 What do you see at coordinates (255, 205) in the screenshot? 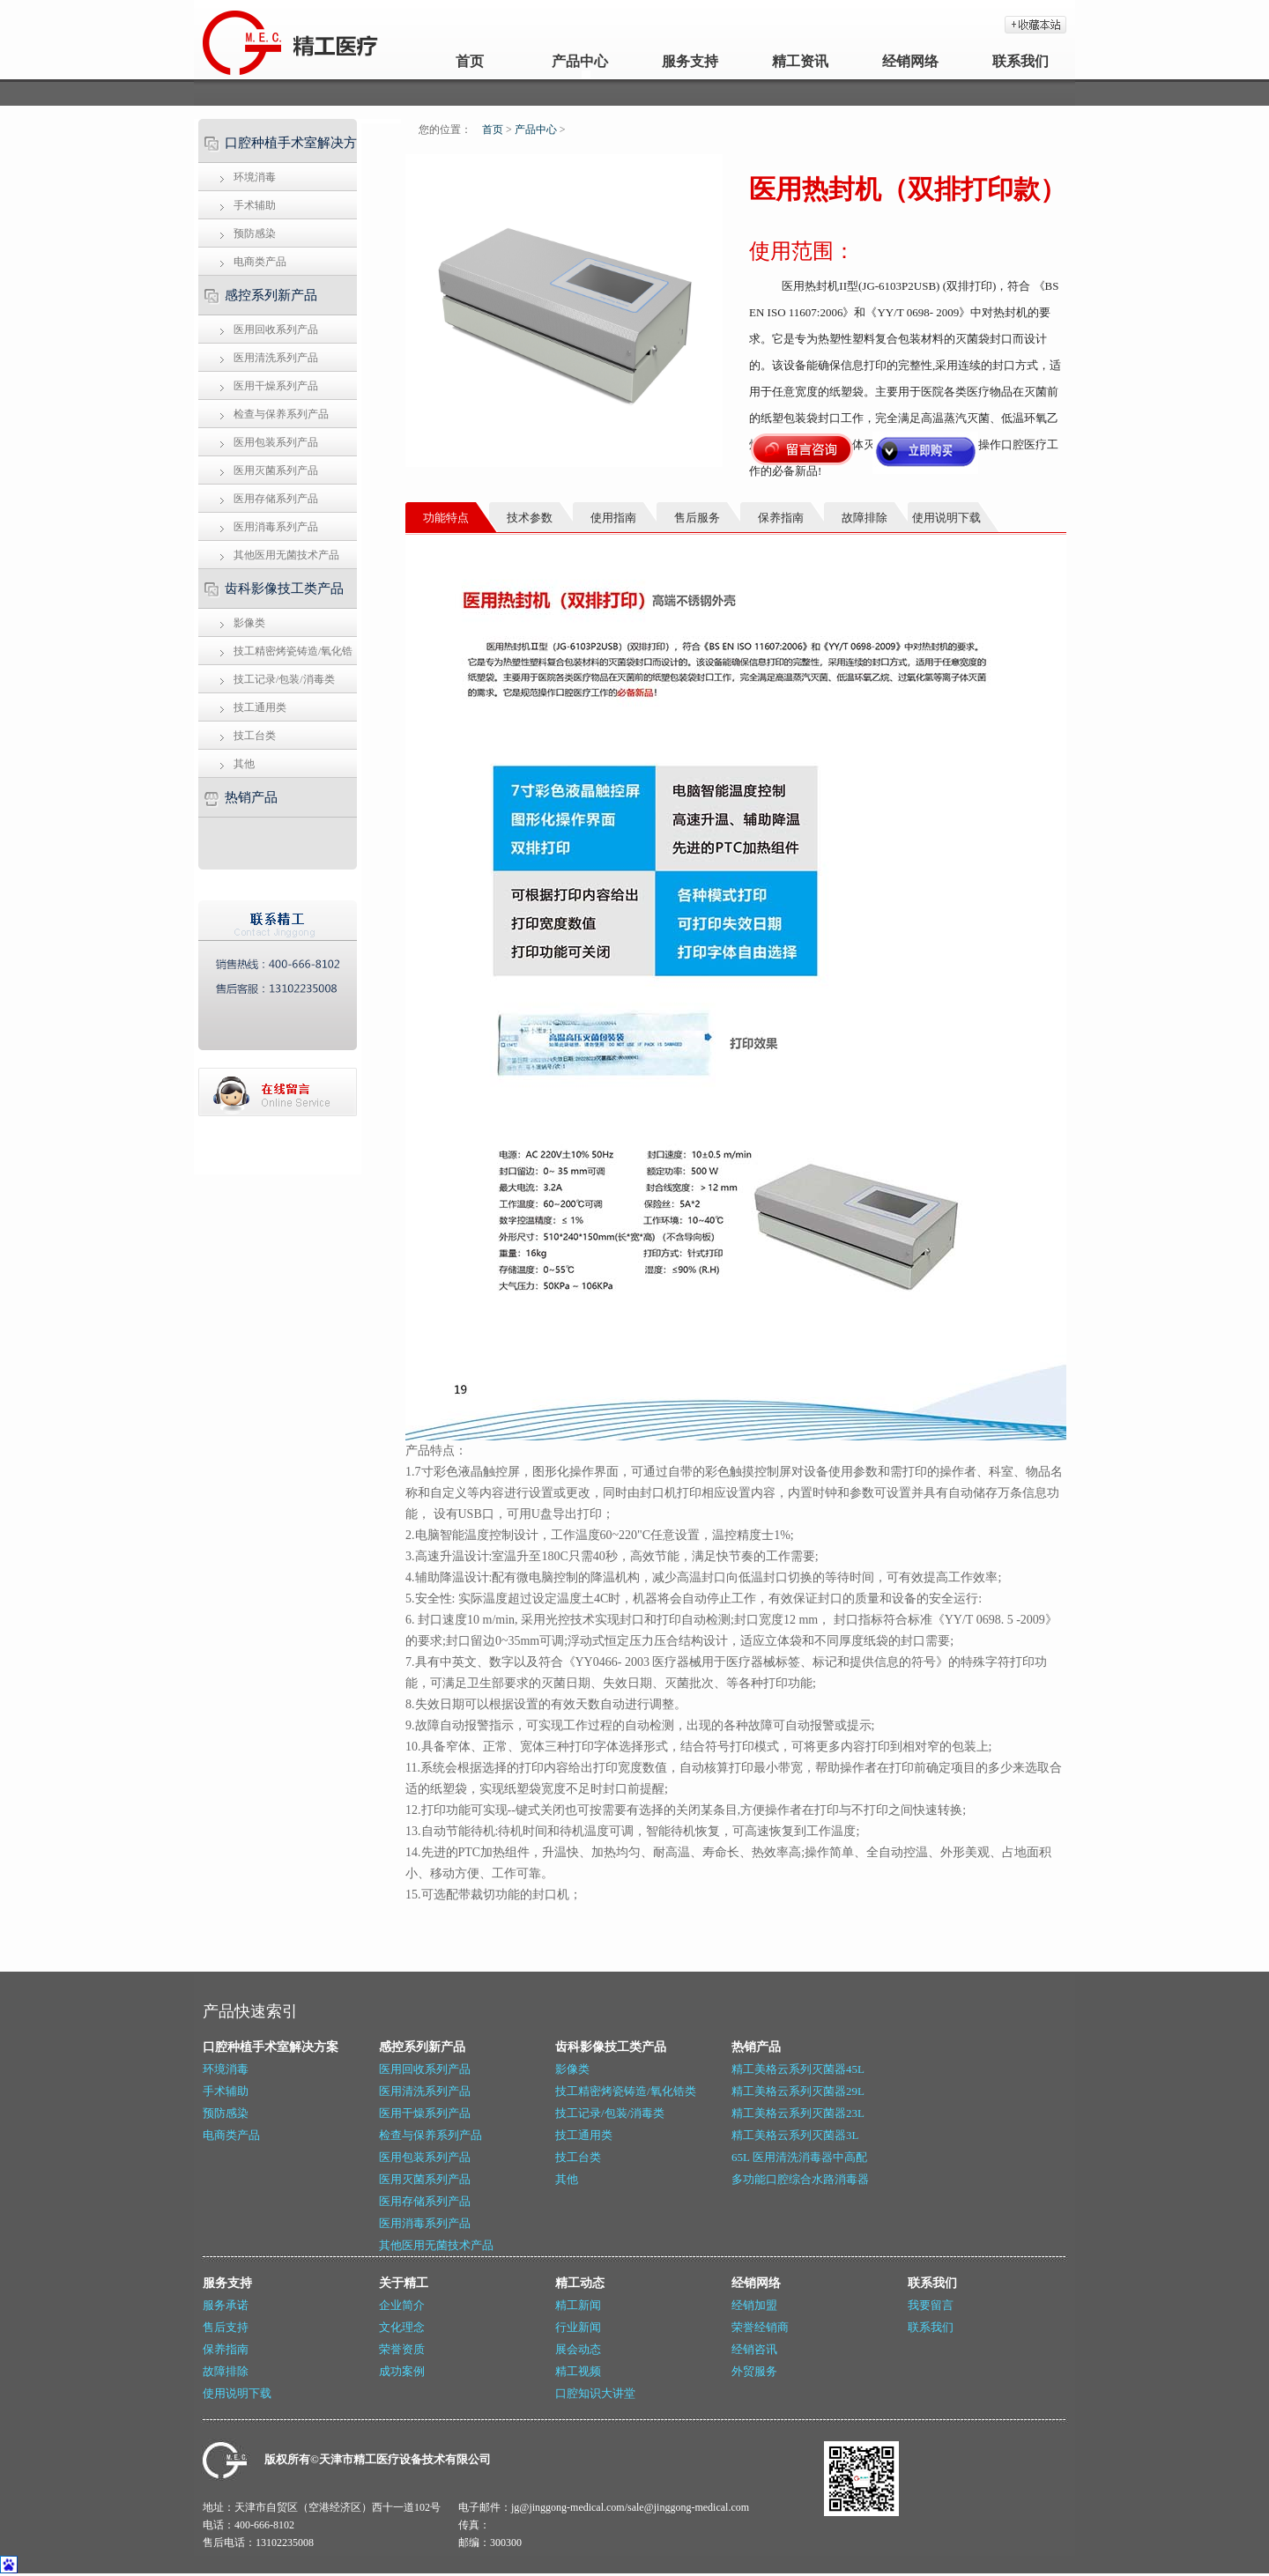
I see `手术辅助` at bounding box center [255, 205].